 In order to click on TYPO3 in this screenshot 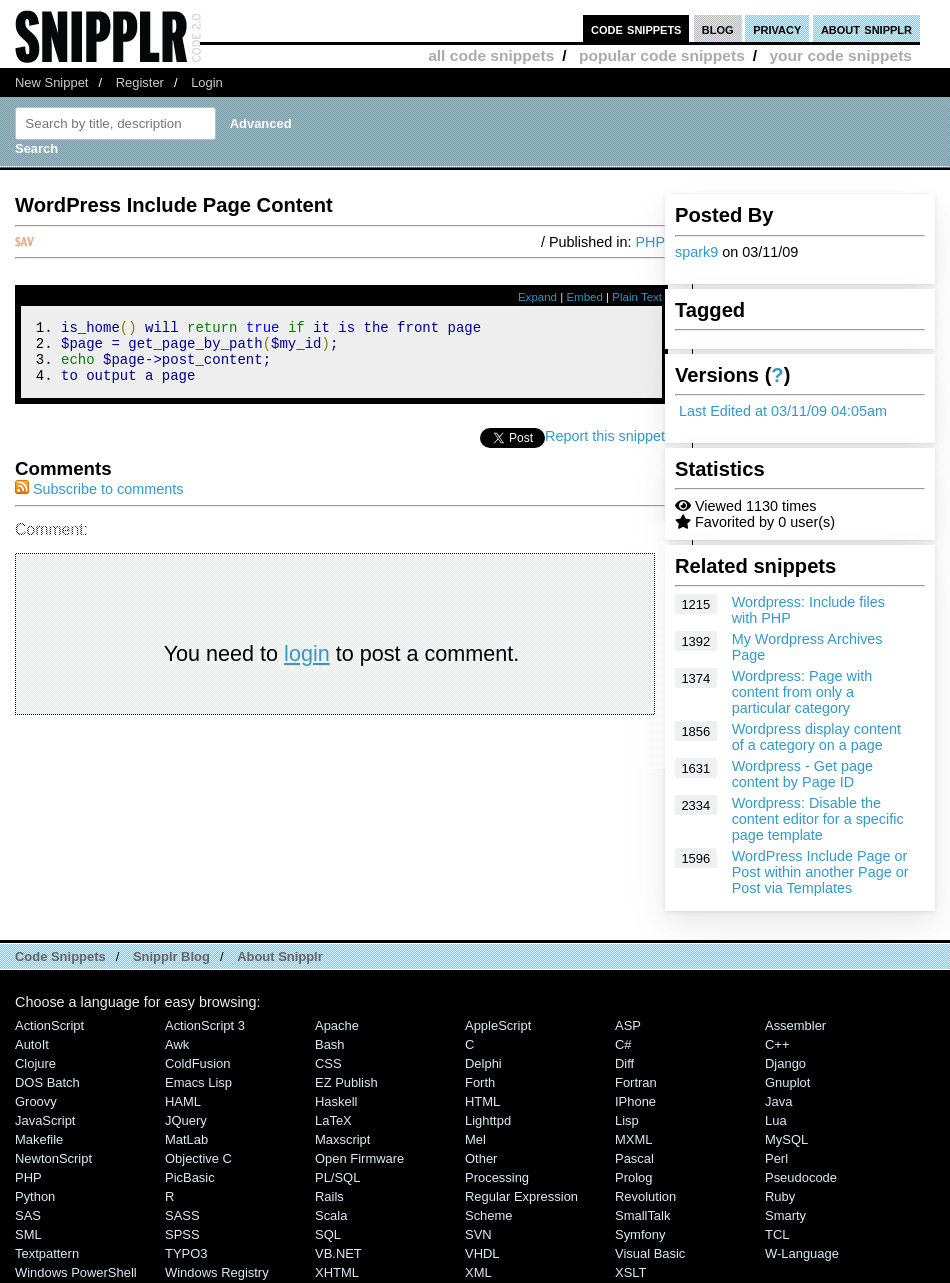, I will do `click(186, 1253)`.